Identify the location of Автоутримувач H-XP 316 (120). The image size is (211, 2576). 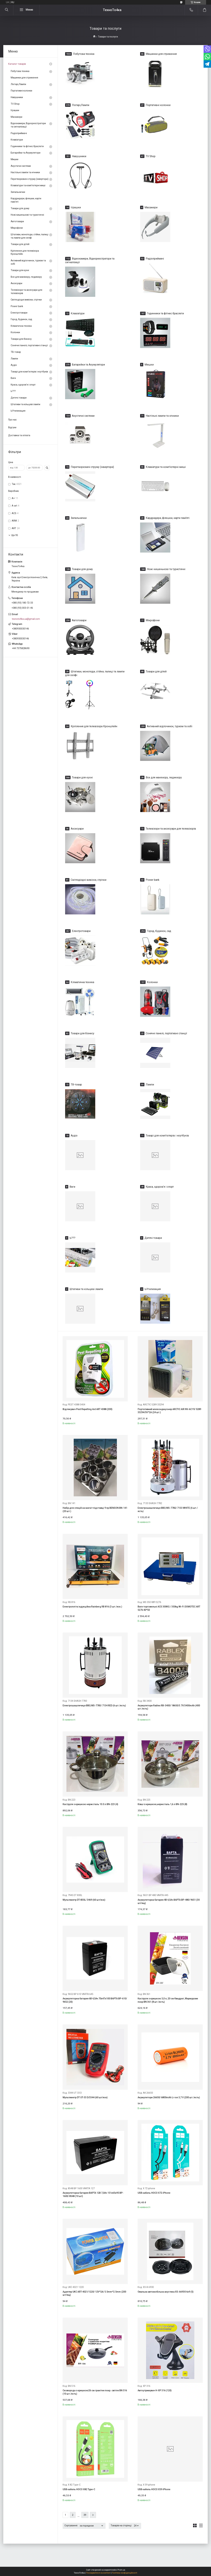
(155, 2390).